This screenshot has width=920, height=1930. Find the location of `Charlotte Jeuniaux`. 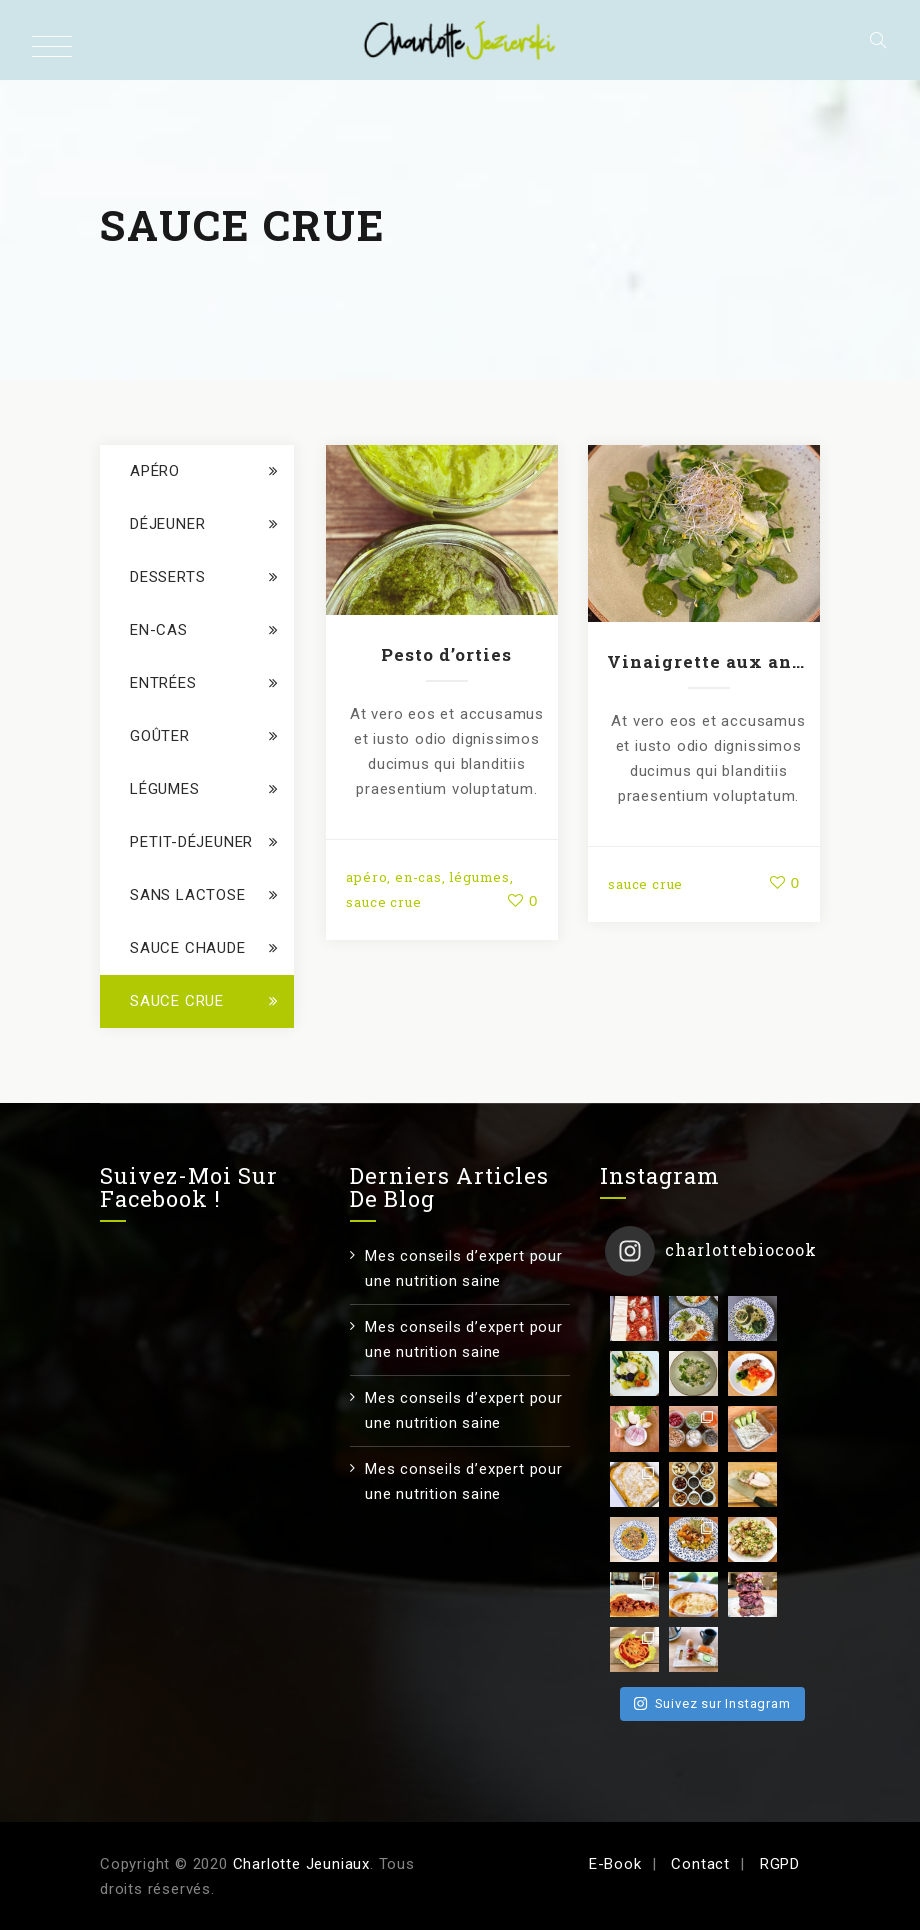

Charlotte Jeuniaux is located at coordinates (301, 1864).